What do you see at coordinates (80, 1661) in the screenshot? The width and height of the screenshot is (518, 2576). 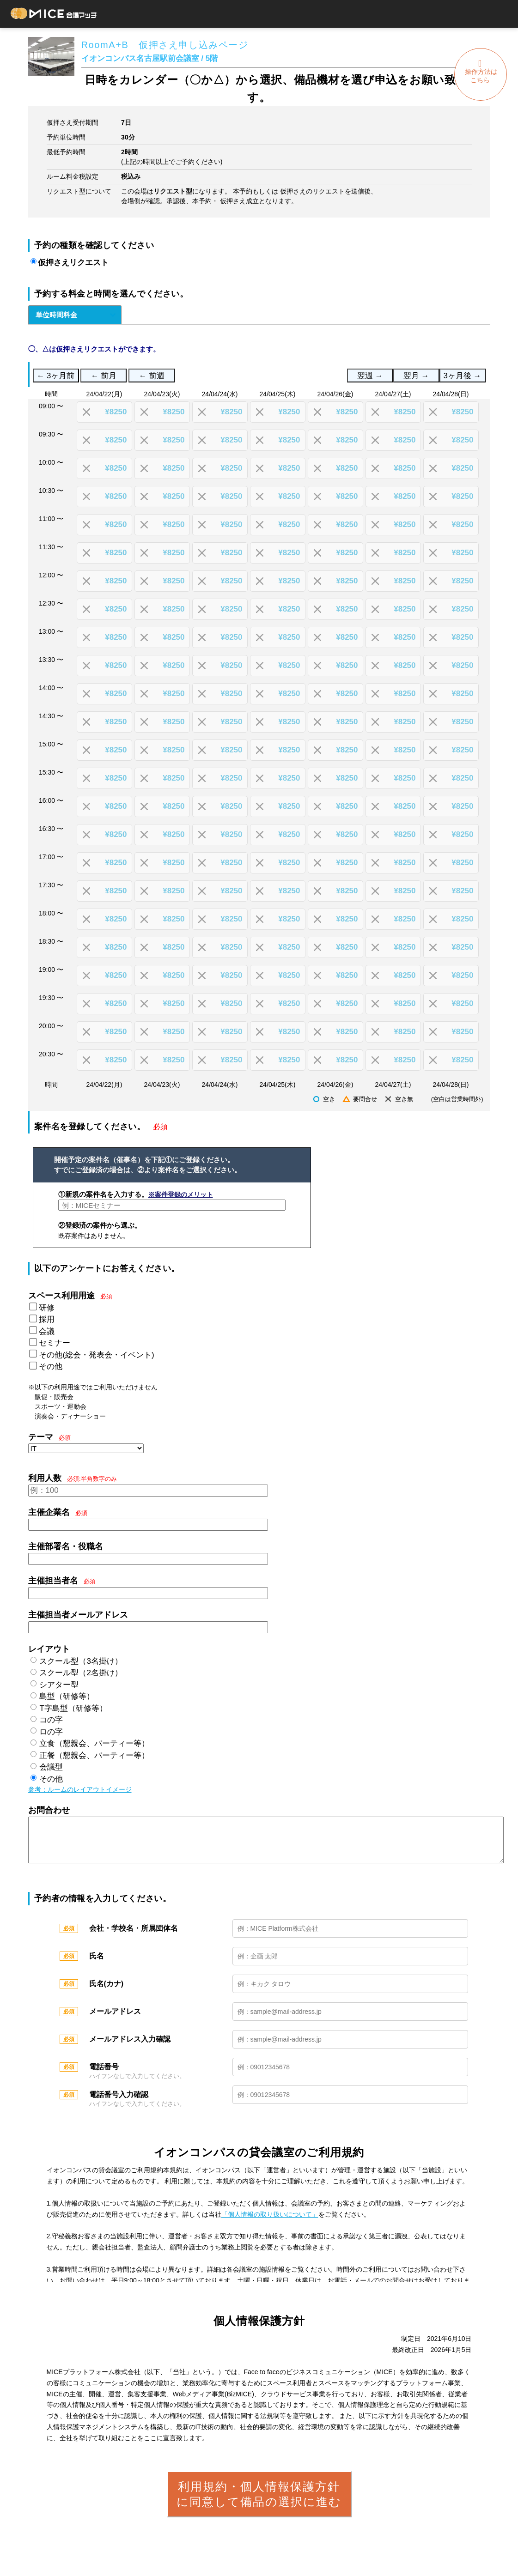 I see `スクール型（3名掛け）` at bounding box center [80, 1661].